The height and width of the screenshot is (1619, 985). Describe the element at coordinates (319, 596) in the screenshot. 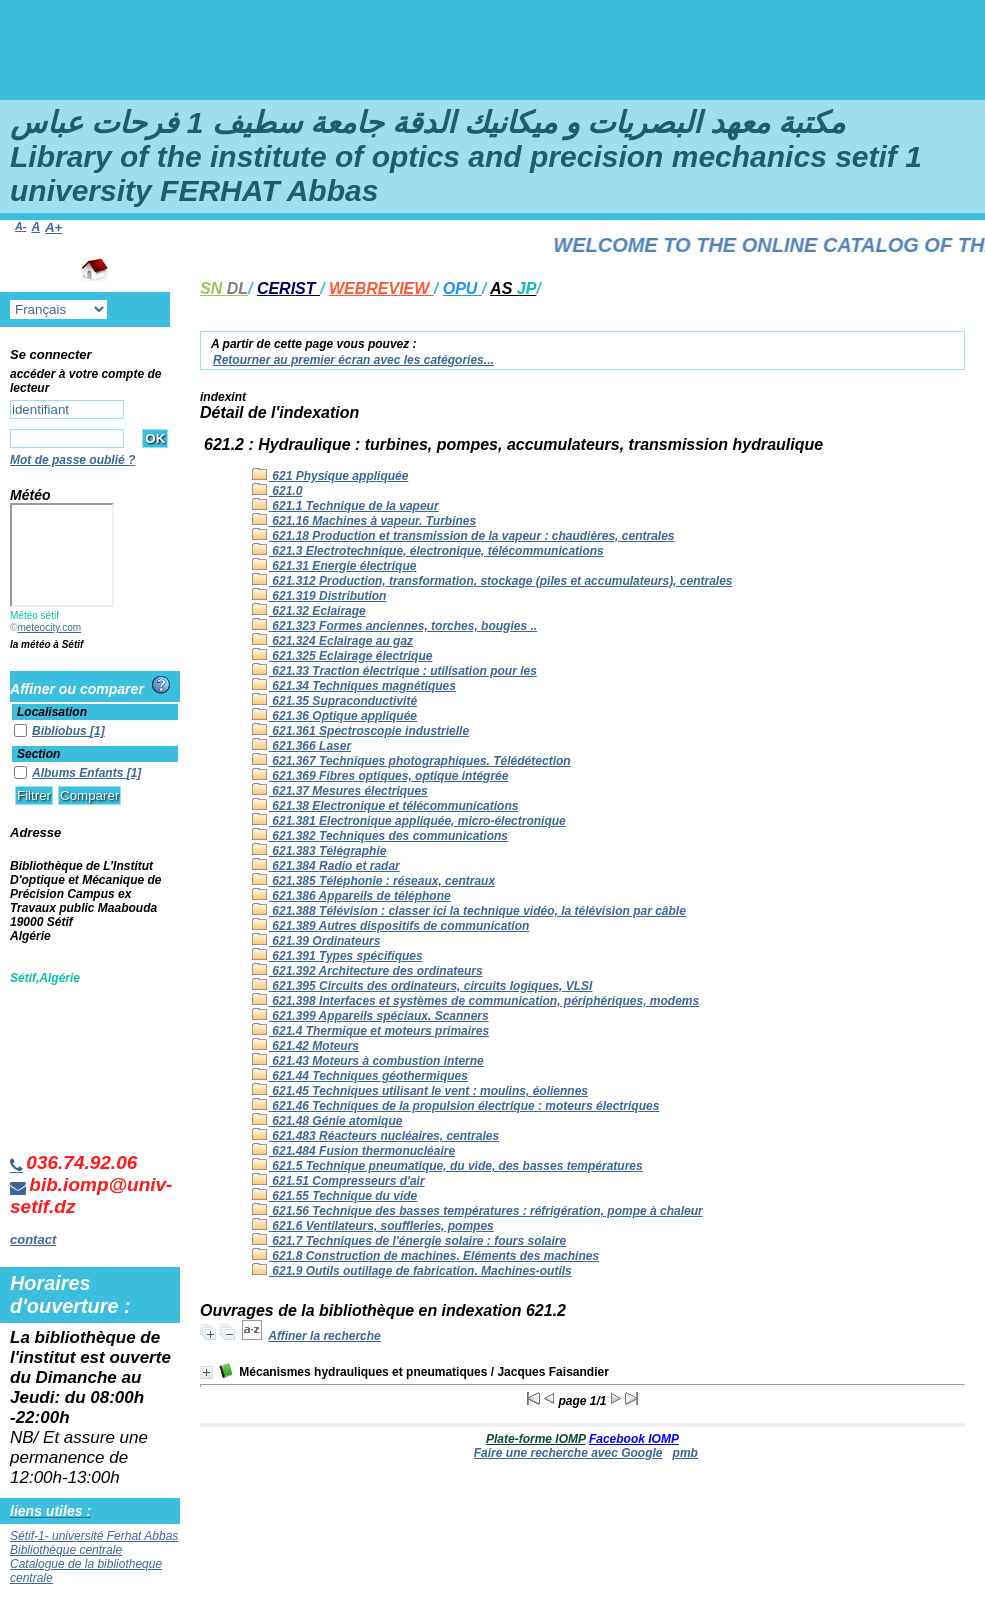

I see `621.319 Distribution` at that location.